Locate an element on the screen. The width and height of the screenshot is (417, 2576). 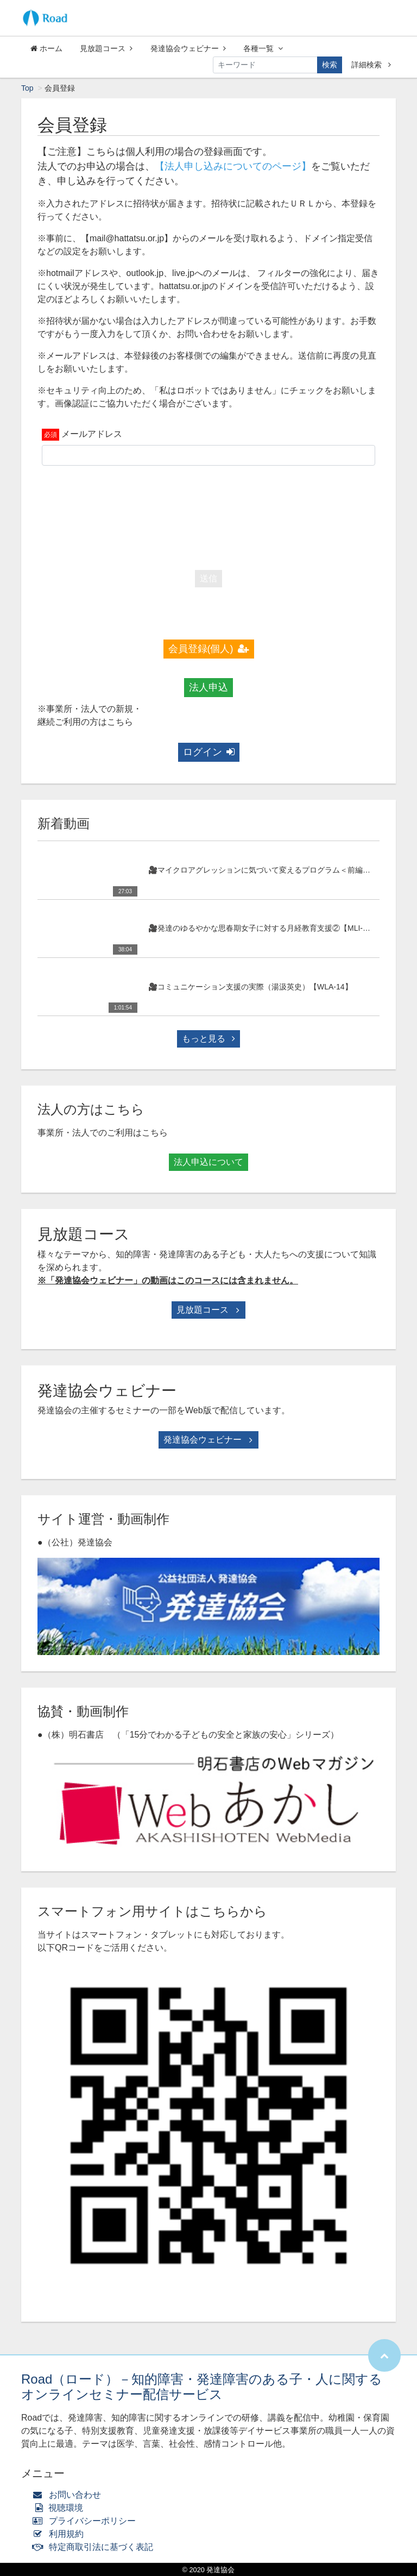
[presentation] is located at coordinates (208, 515).